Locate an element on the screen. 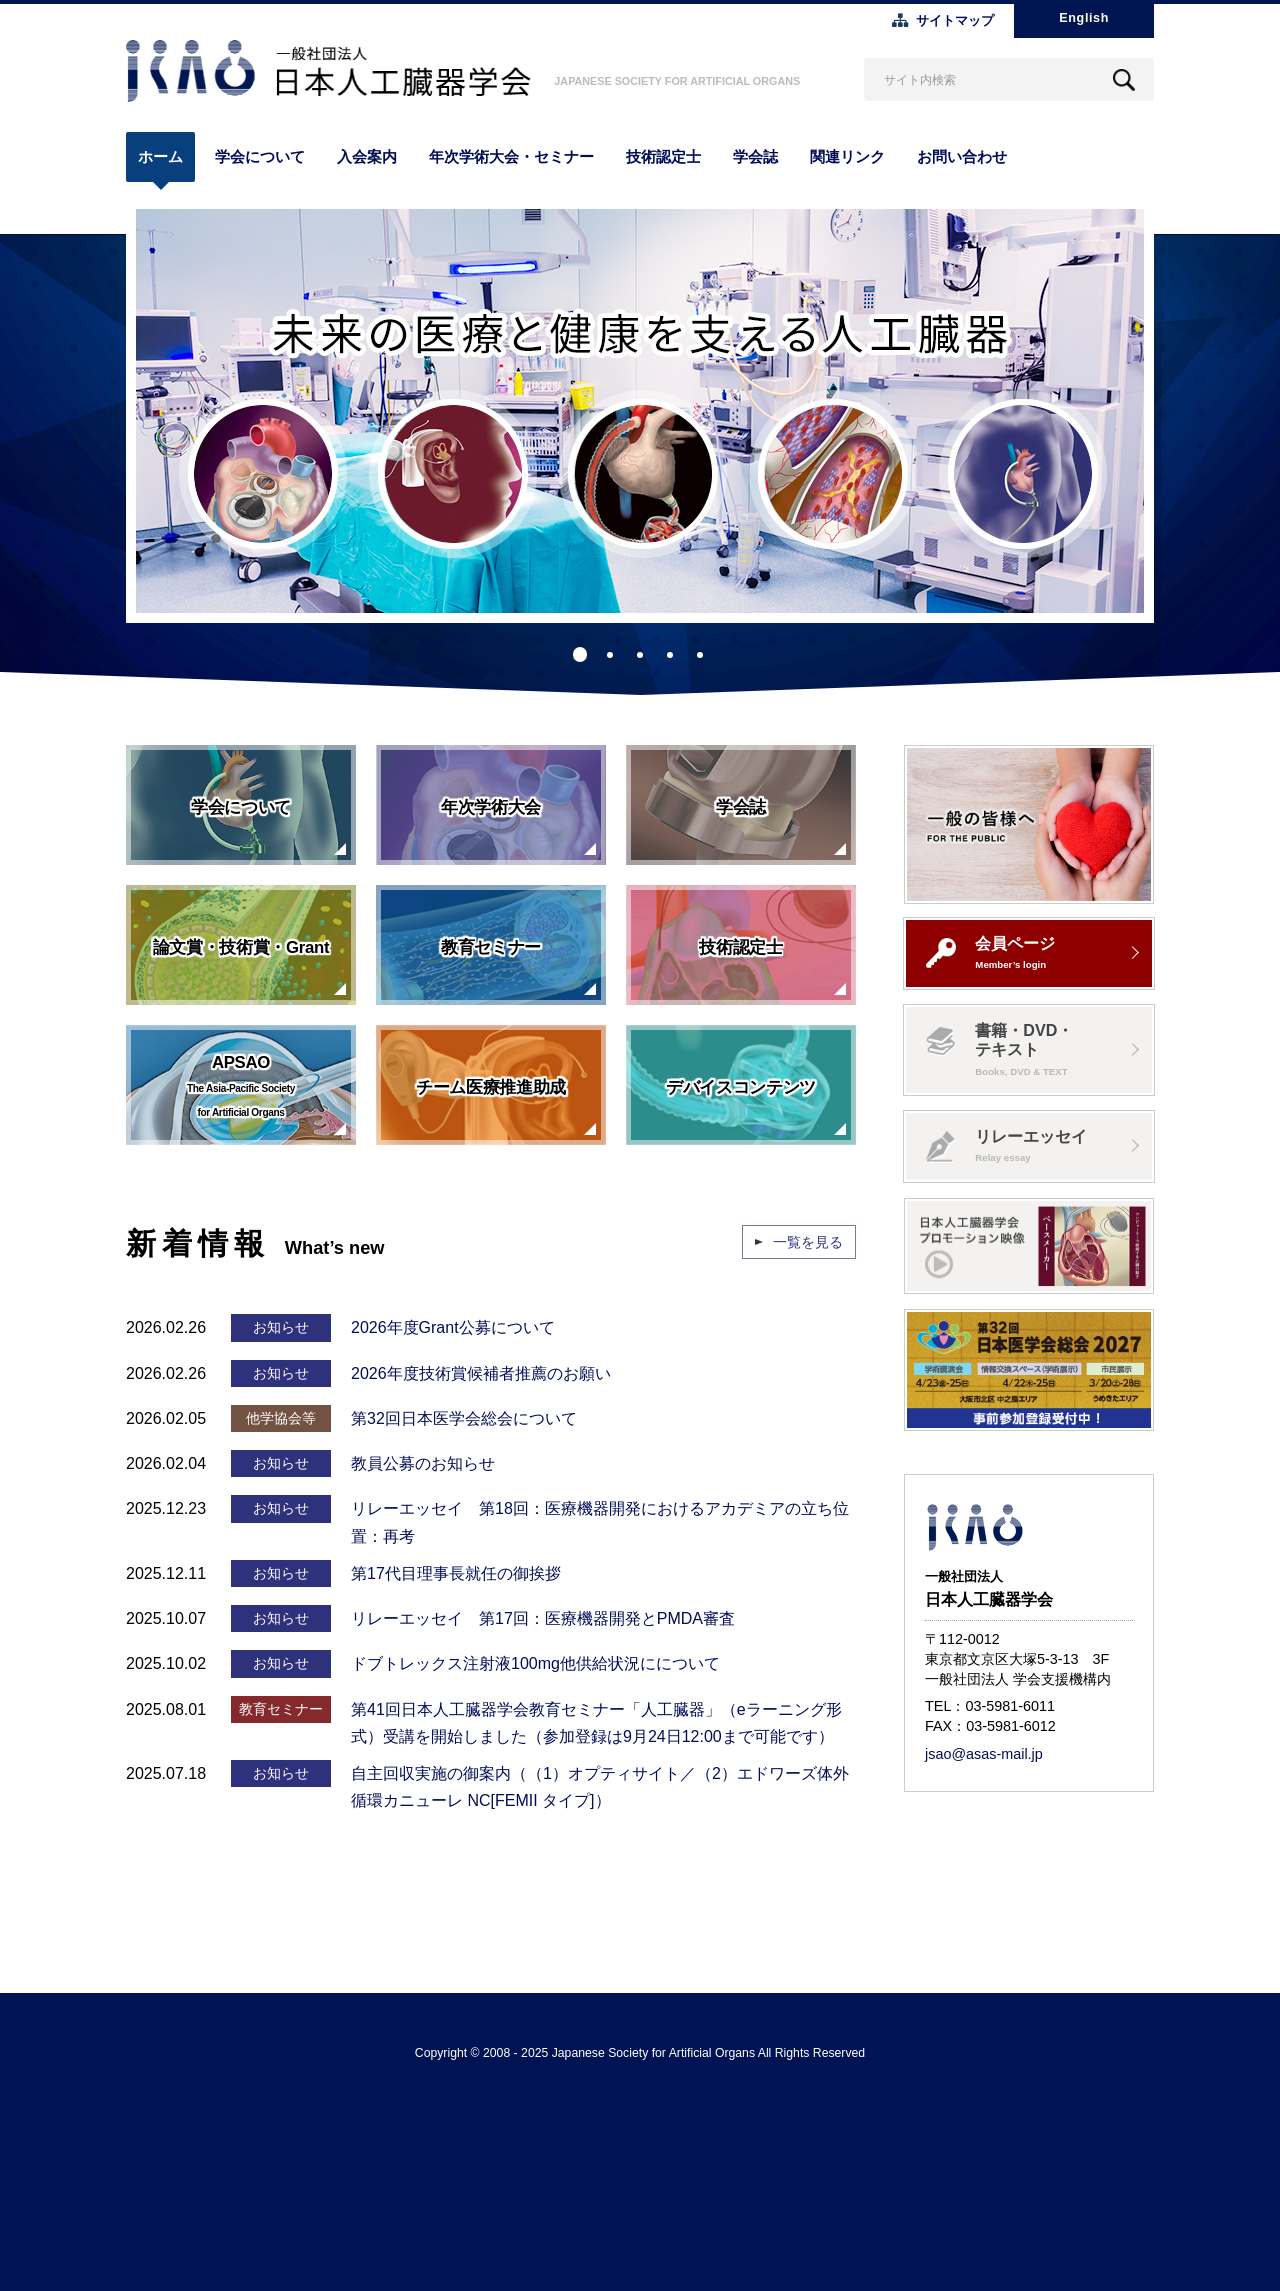  技術認定士 is located at coordinates (663, 156).